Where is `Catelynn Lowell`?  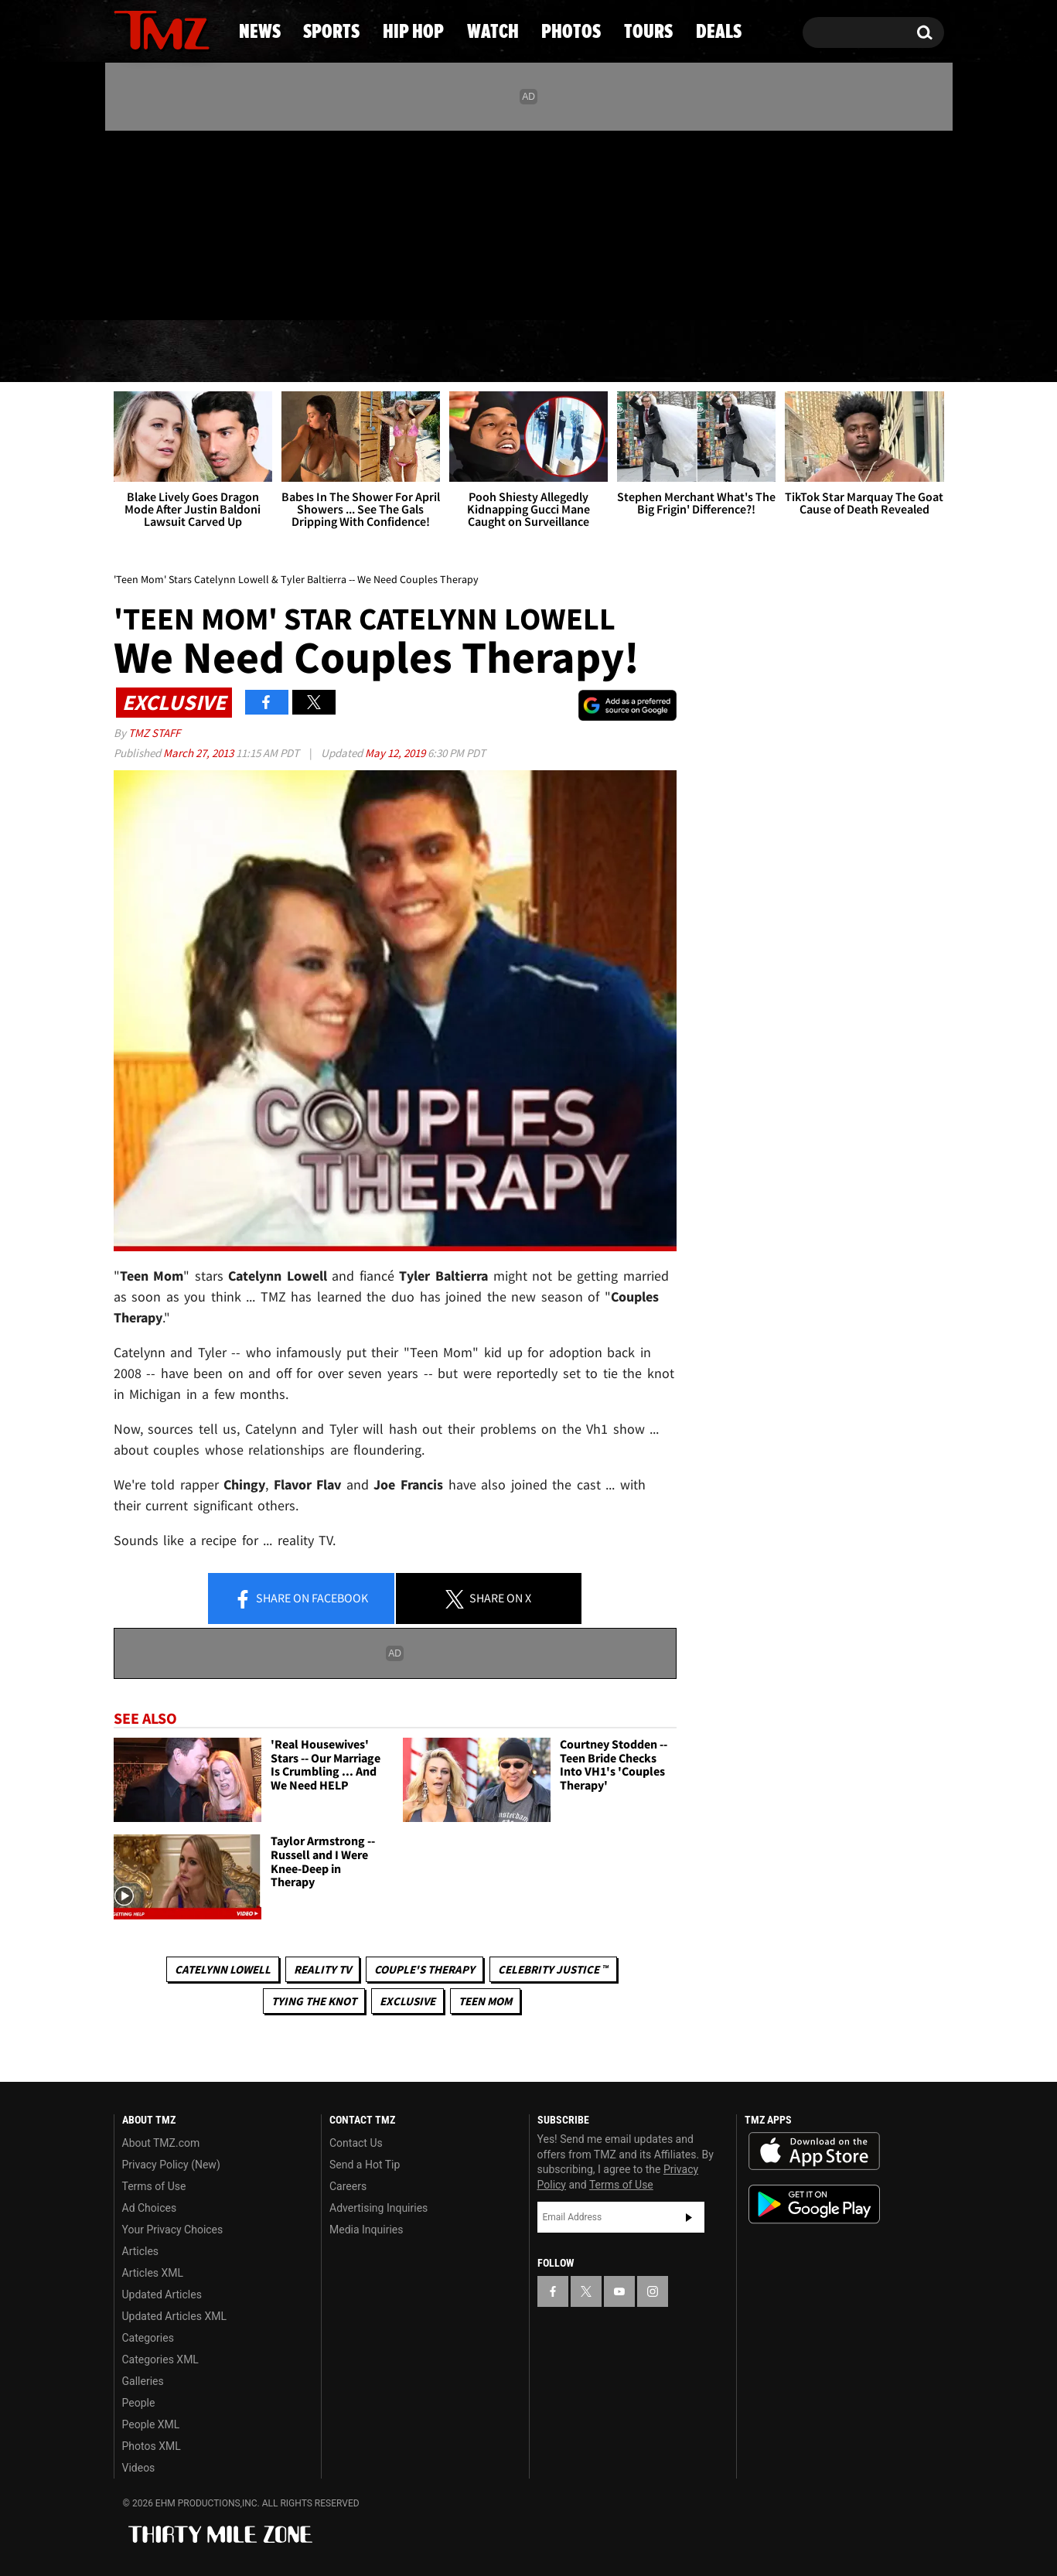 Catelynn Lowell is located at coordinates (223, 1969).